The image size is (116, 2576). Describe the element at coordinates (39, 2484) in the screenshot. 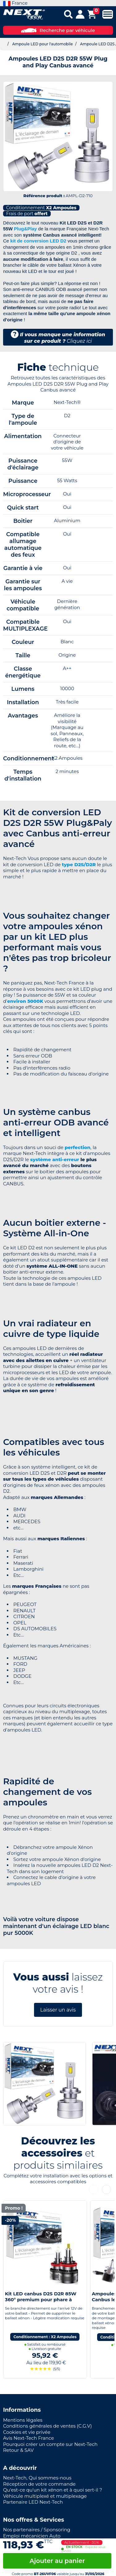

I see `Réception de votre commande` at that location.